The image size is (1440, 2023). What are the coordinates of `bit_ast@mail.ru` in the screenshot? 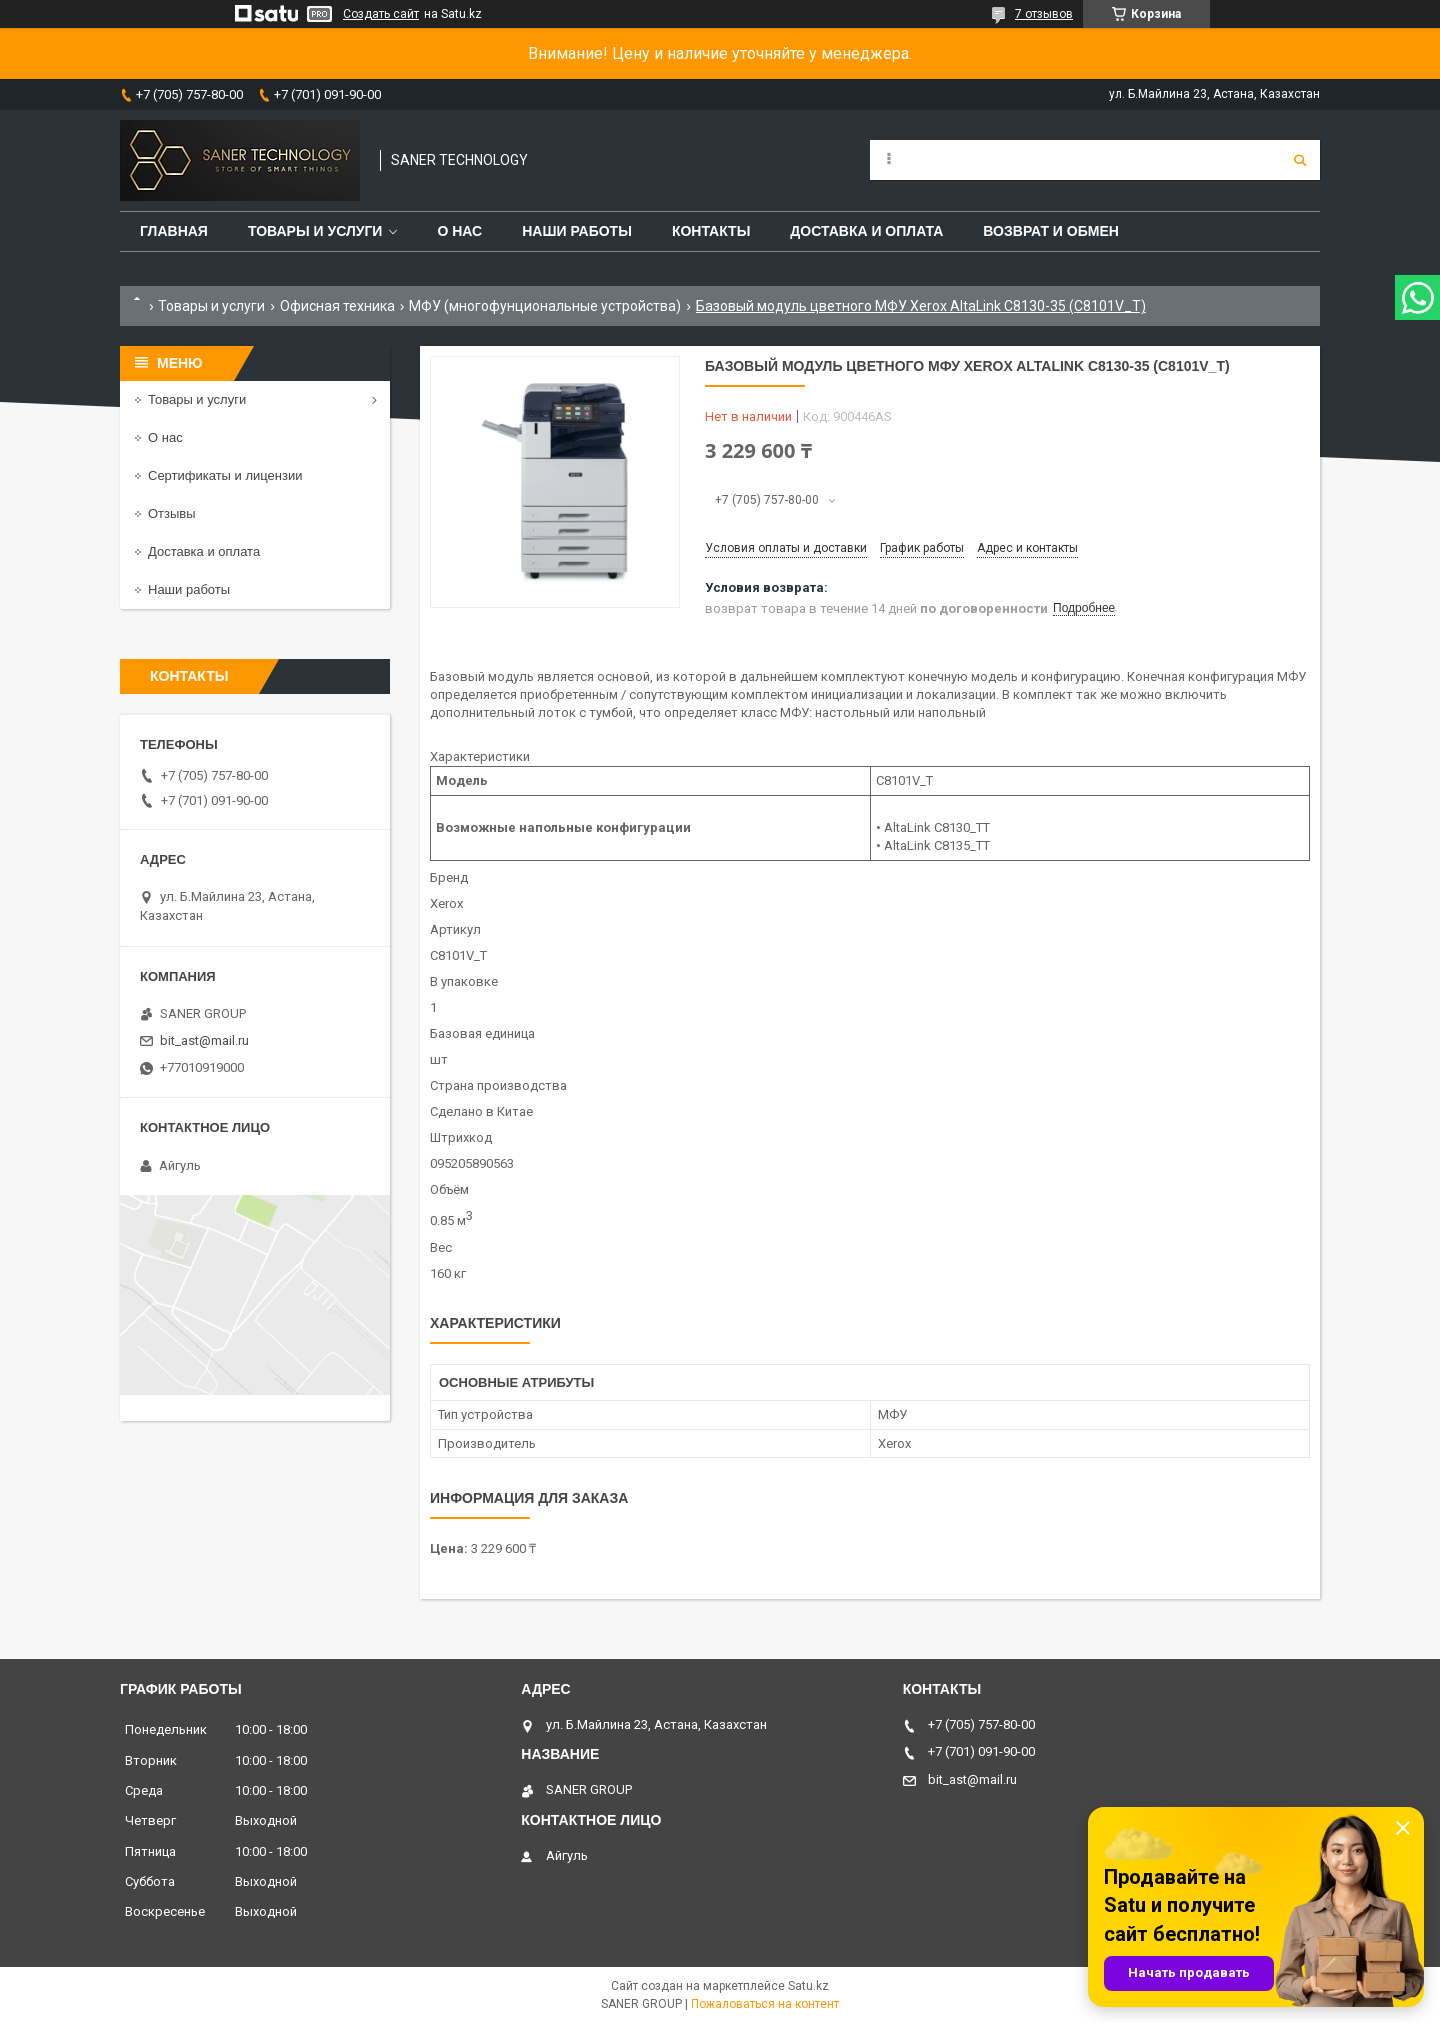 It's located at (204, 1040).